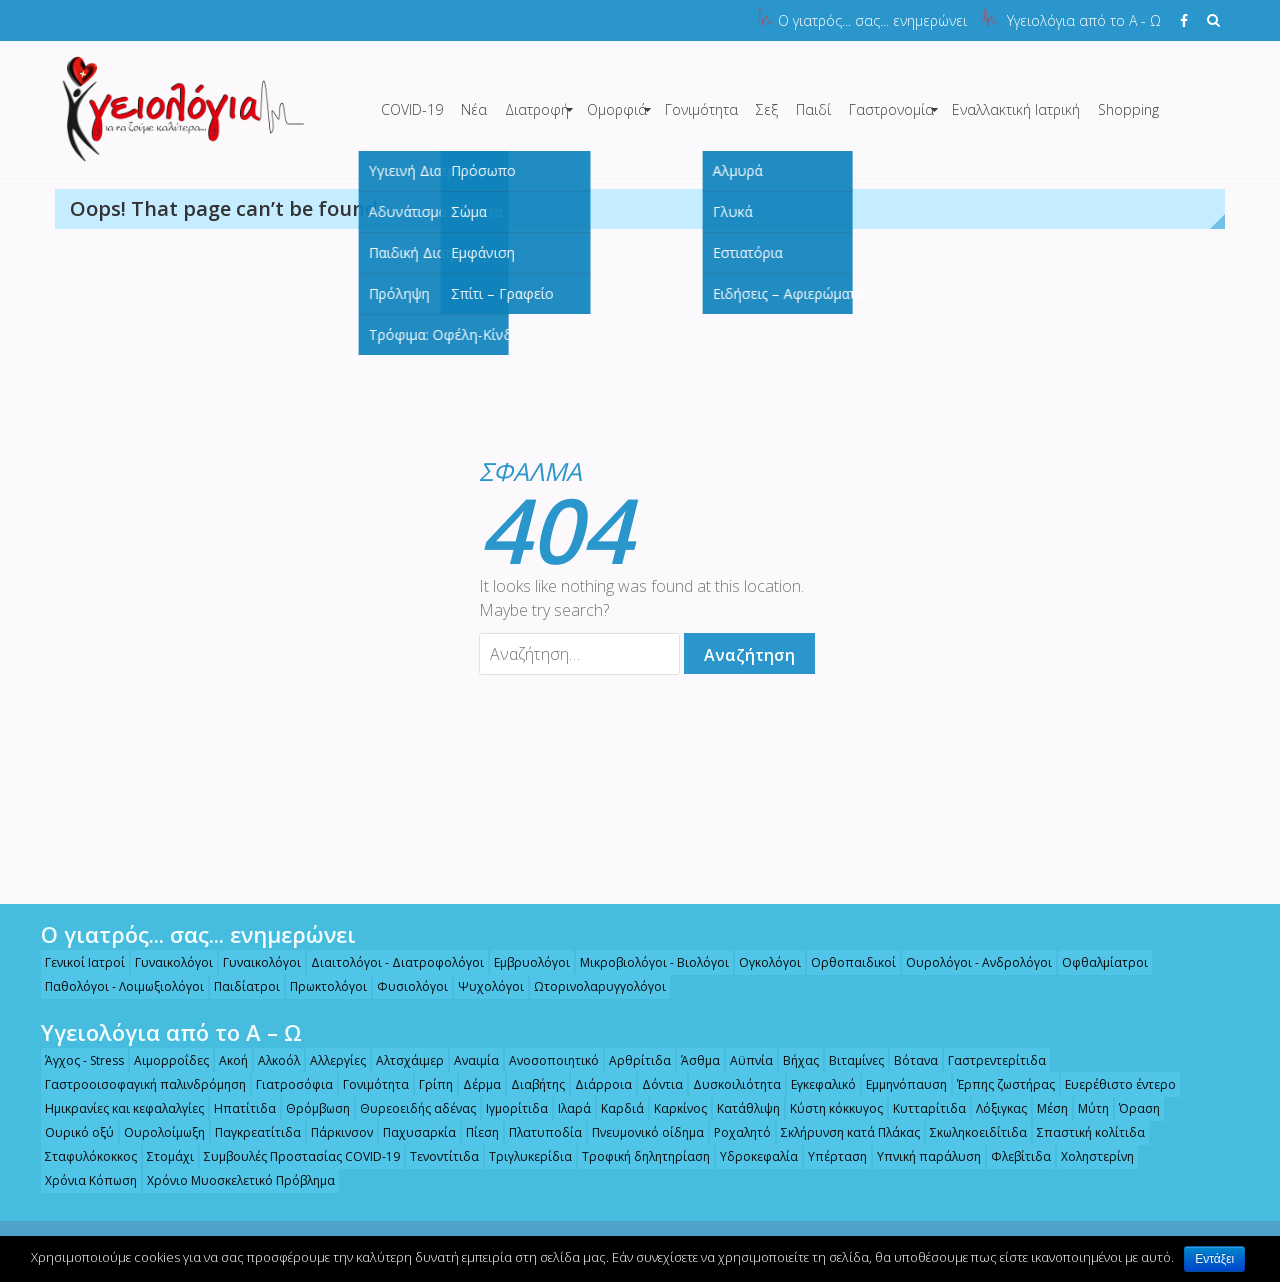 This screenshot has height=1282, width=1280. Describe the element at coordinates (76, 962) in the screenshot. I see `Γενικοί Ιατροί` at that location.